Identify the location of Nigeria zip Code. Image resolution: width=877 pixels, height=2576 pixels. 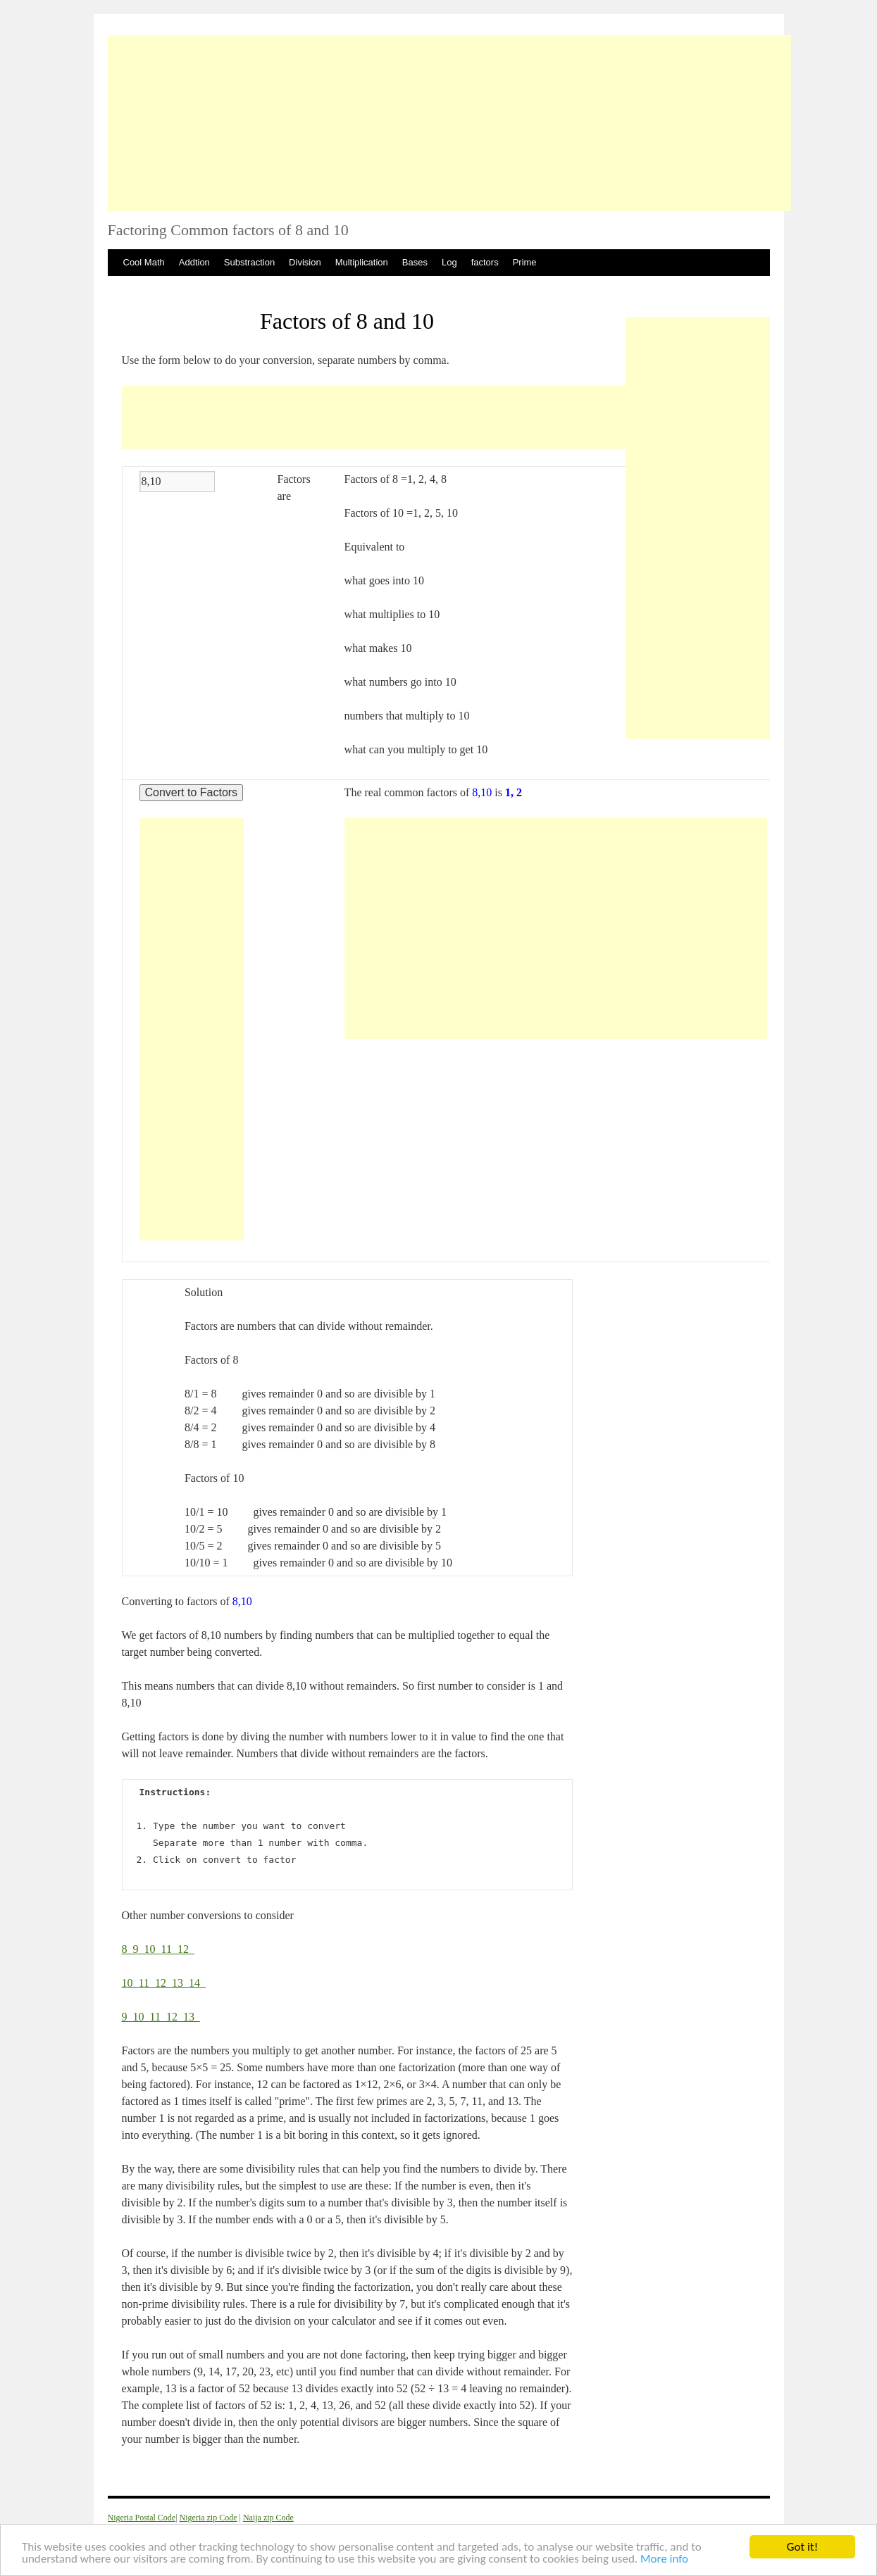
(208, 2517).